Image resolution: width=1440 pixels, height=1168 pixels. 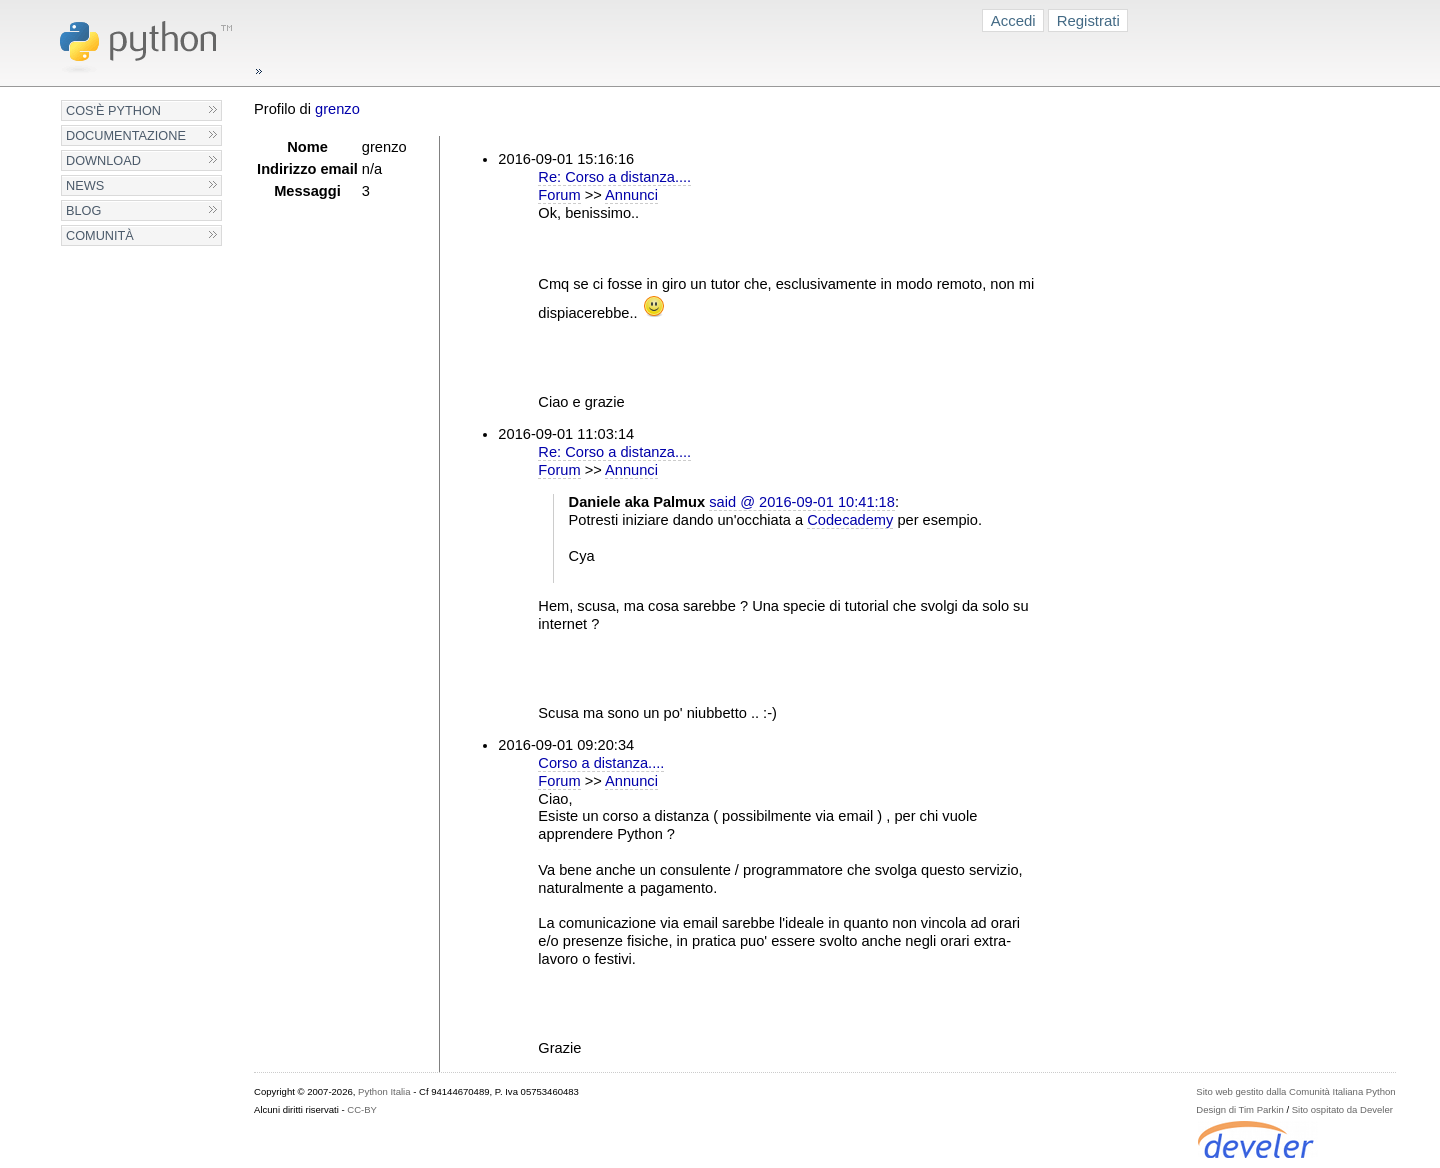 I want to click on Blog, so click(x=83, y=210).